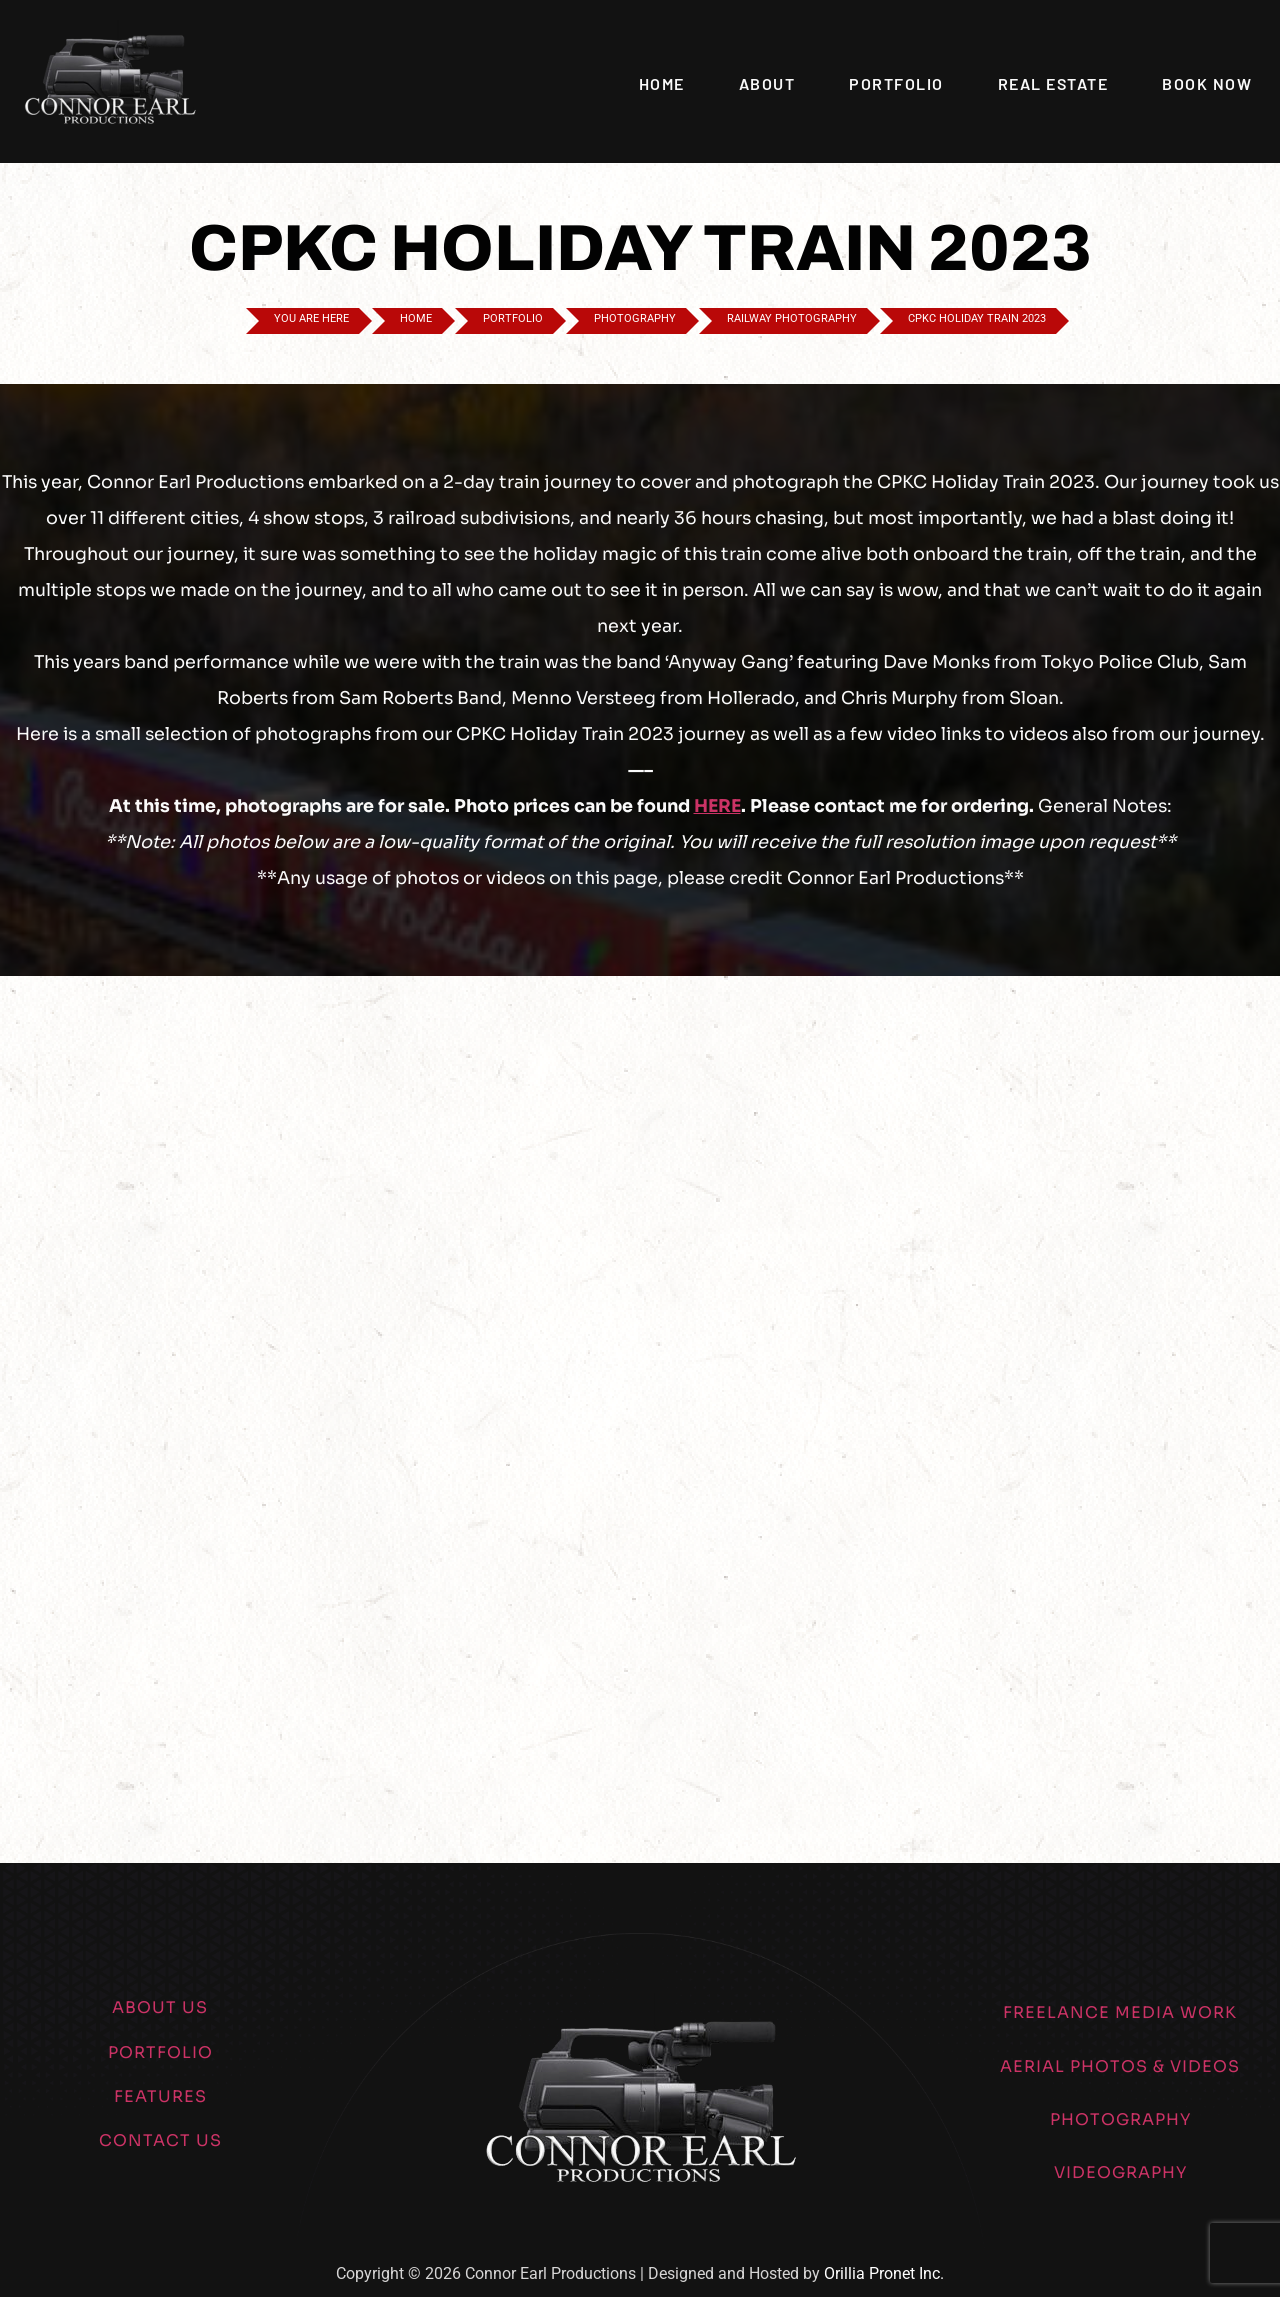 This screenshot has width=1280, height=2297. What do you see at coordinates (896, 83) in the screenshot?
I see `Portfolio` at bounding box center [896, 83].